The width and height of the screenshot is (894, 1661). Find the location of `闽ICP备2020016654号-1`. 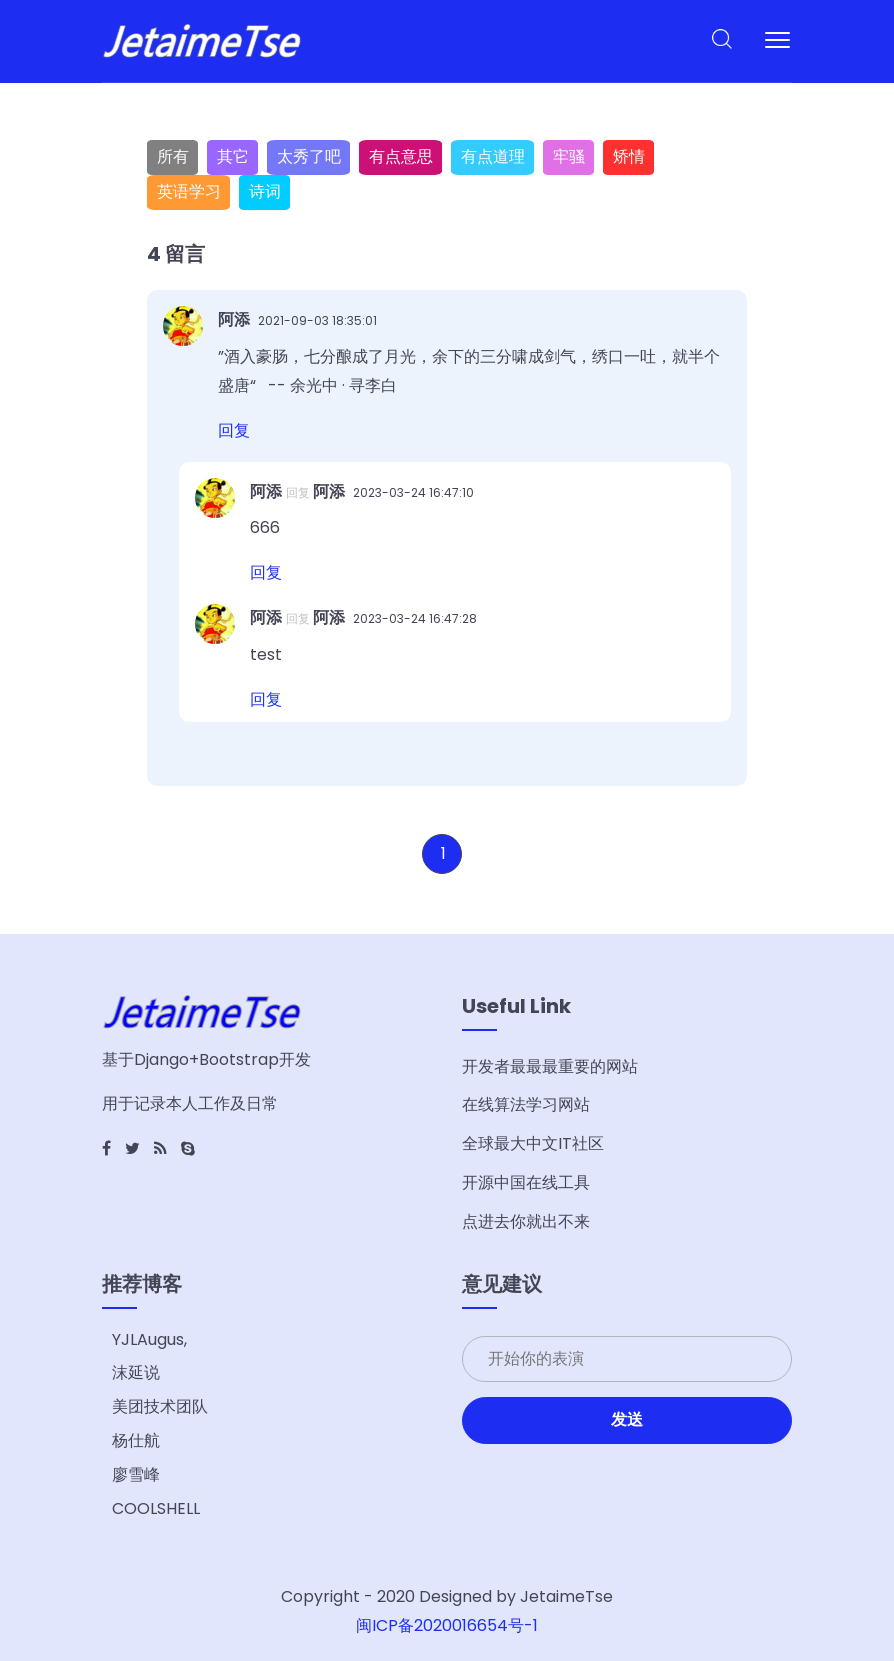

闽ICP备2020016654号-1 is located at coordinates (447, 1625).